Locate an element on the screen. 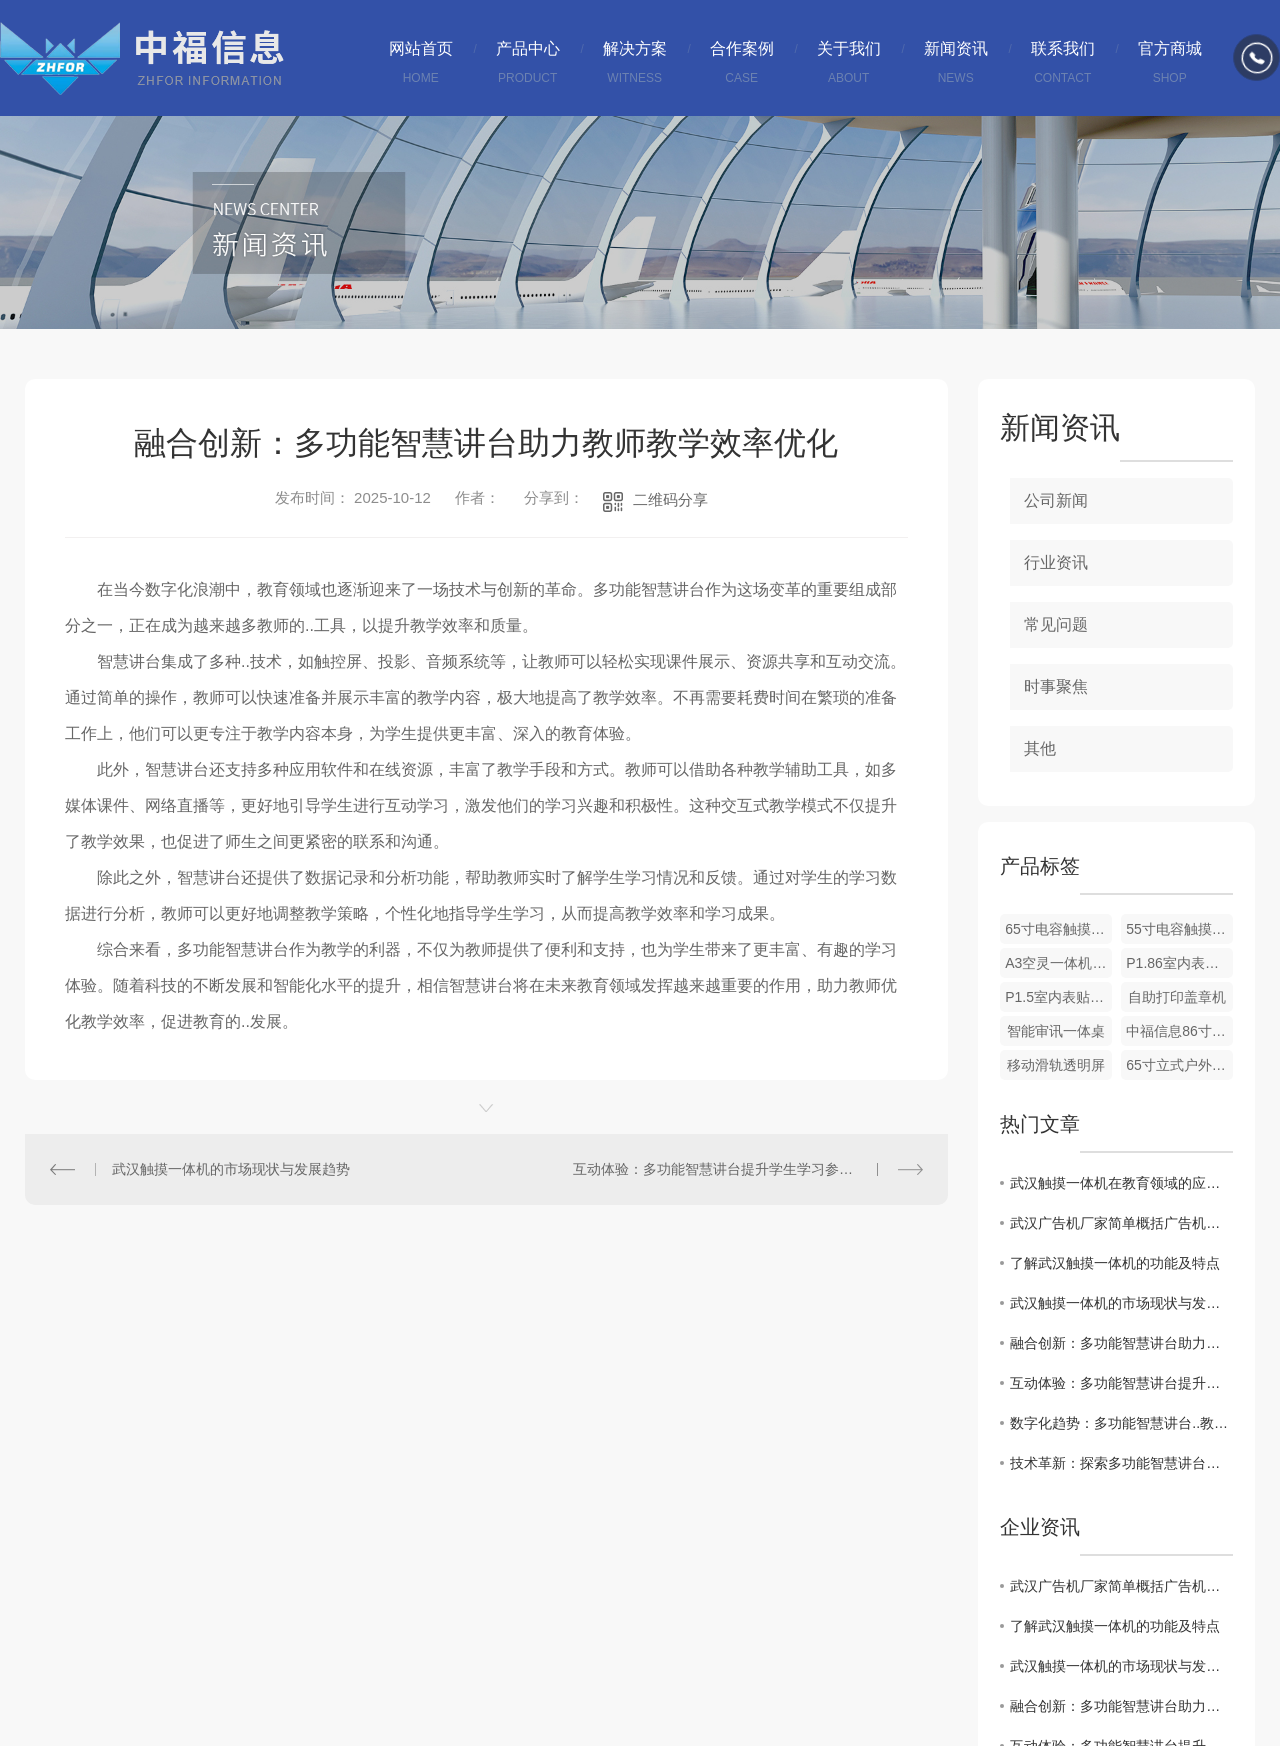 The width and height of the screenshot is (1280, 1746). A3空灵一体机介绍及使用说明 is located at coordinates (1058, 963).